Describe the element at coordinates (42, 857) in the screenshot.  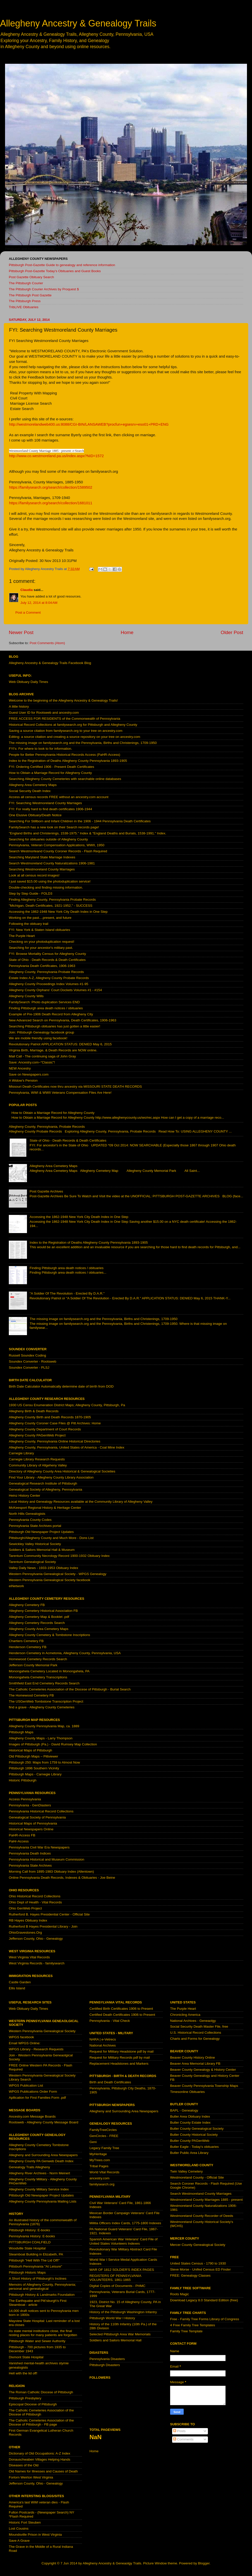
I see `Searching Maryland State Marriage Indexes` at that location.